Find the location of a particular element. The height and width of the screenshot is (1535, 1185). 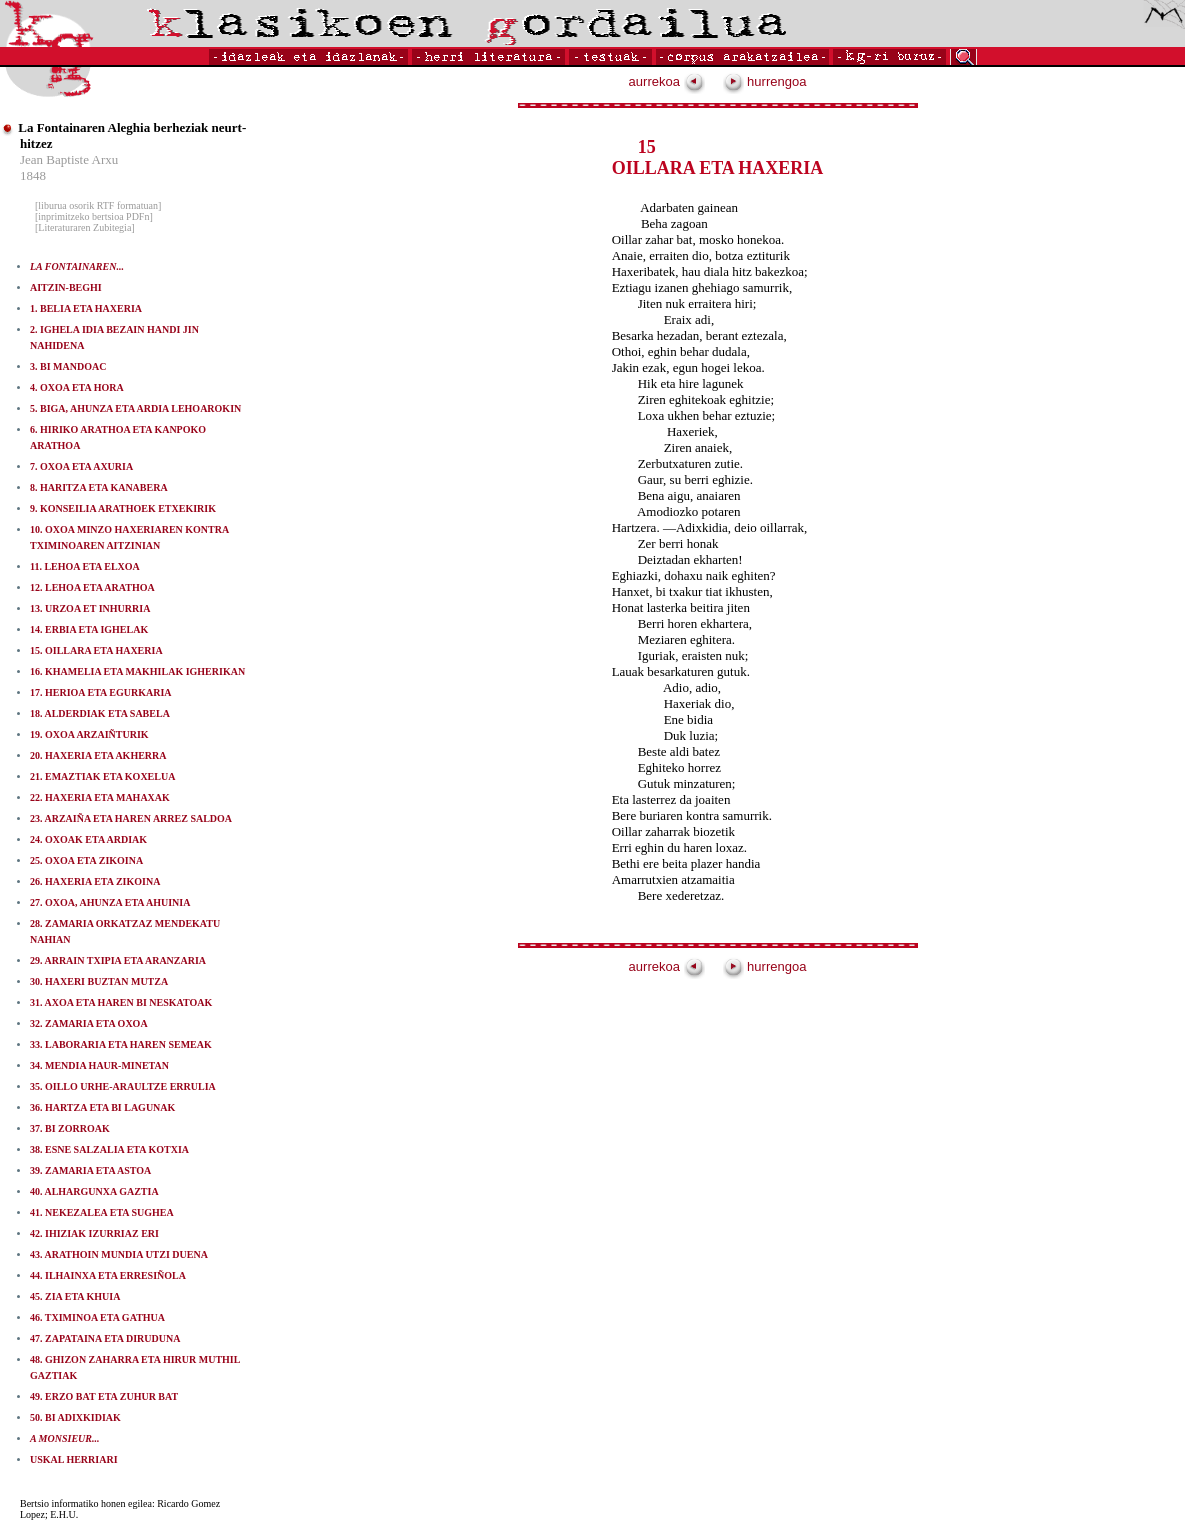

44. ILHAINXA ETA ERRESIÑOLA is located at coordinates (108, 1275).